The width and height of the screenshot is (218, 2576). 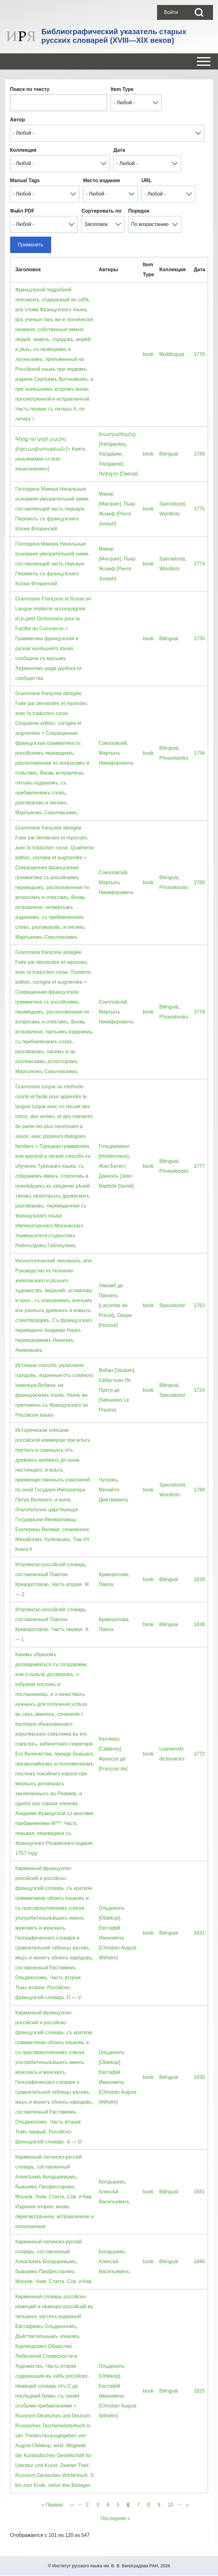 What do you see at coordinates (199, 563) in the screenshot?
I see `1774` at bounding box center [199, 563].